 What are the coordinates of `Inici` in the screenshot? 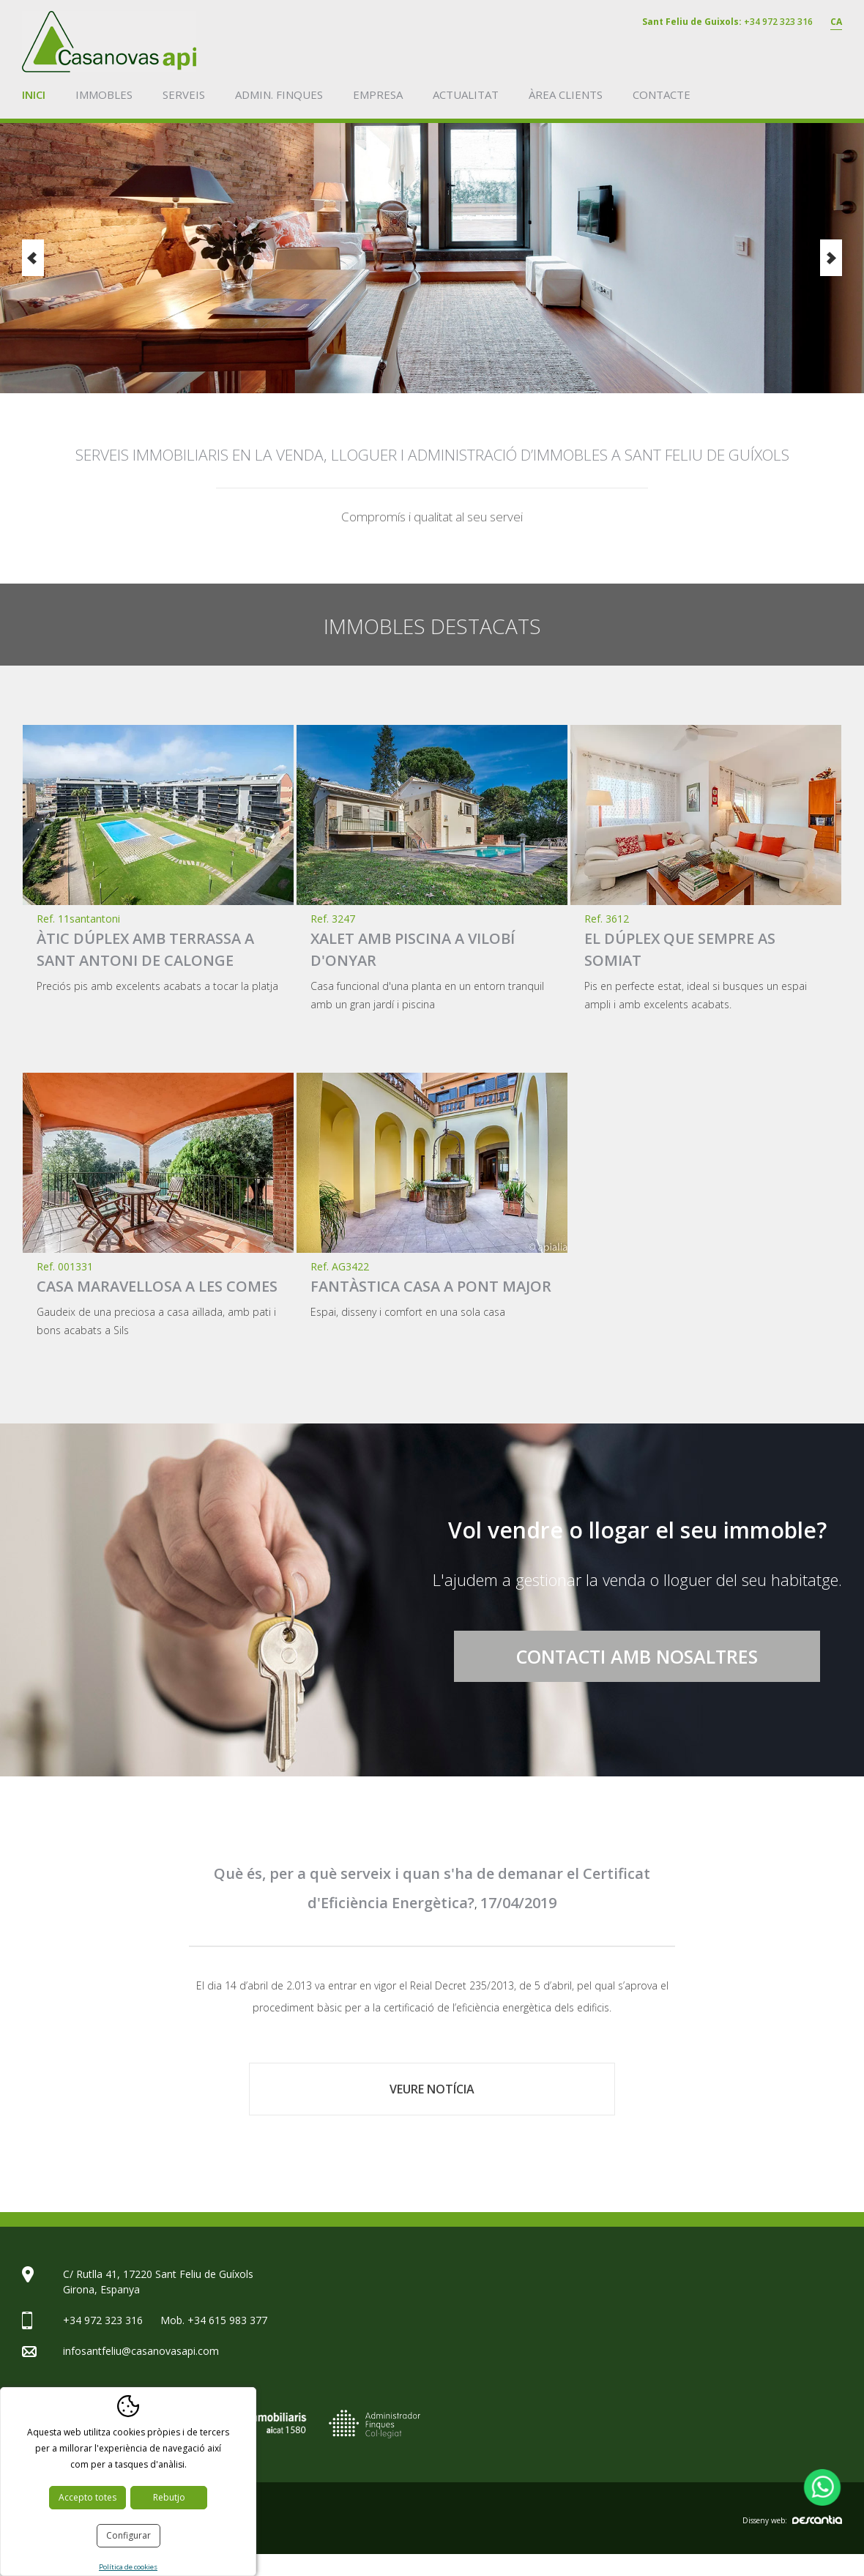 It's located at (33, 94).